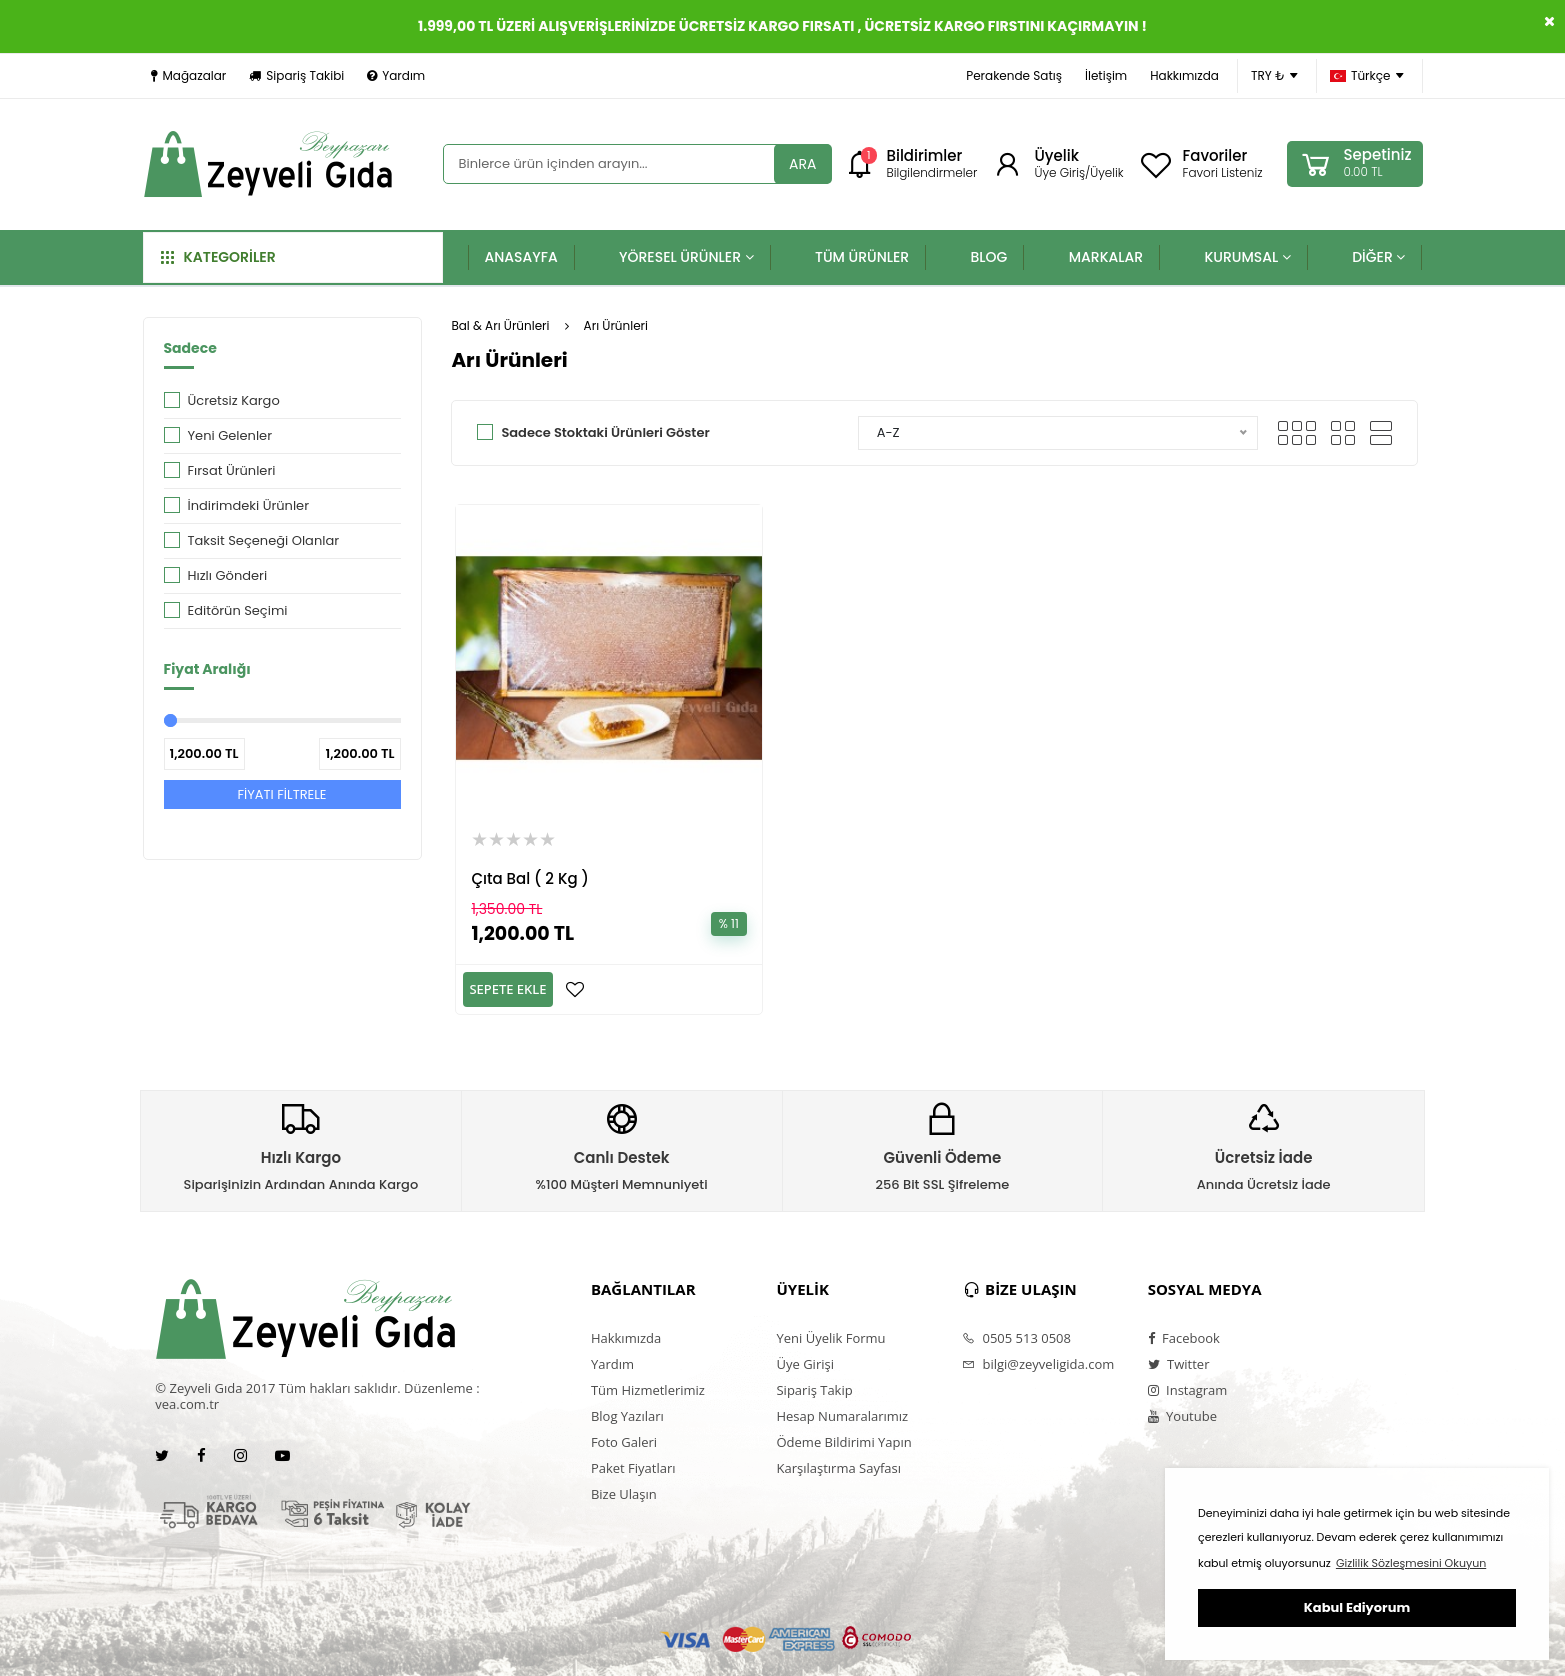 The height and width of the screenshot is (1676, 1565). What do you see at coordinates (1106, 75) in the screenshot?
I see `İletişim` at bounding box center [1106, 75].